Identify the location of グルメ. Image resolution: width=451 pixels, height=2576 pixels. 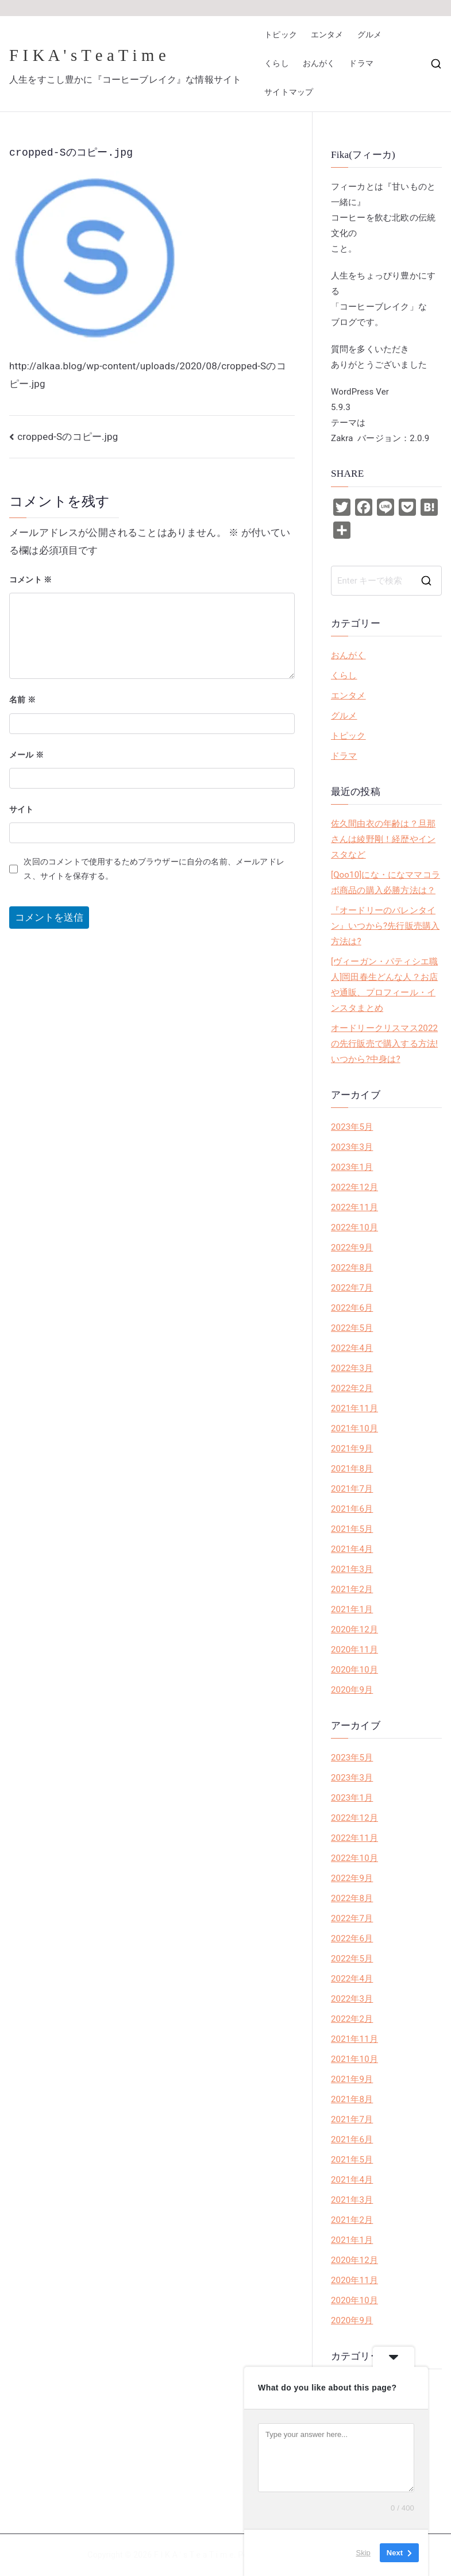
(369, 35).